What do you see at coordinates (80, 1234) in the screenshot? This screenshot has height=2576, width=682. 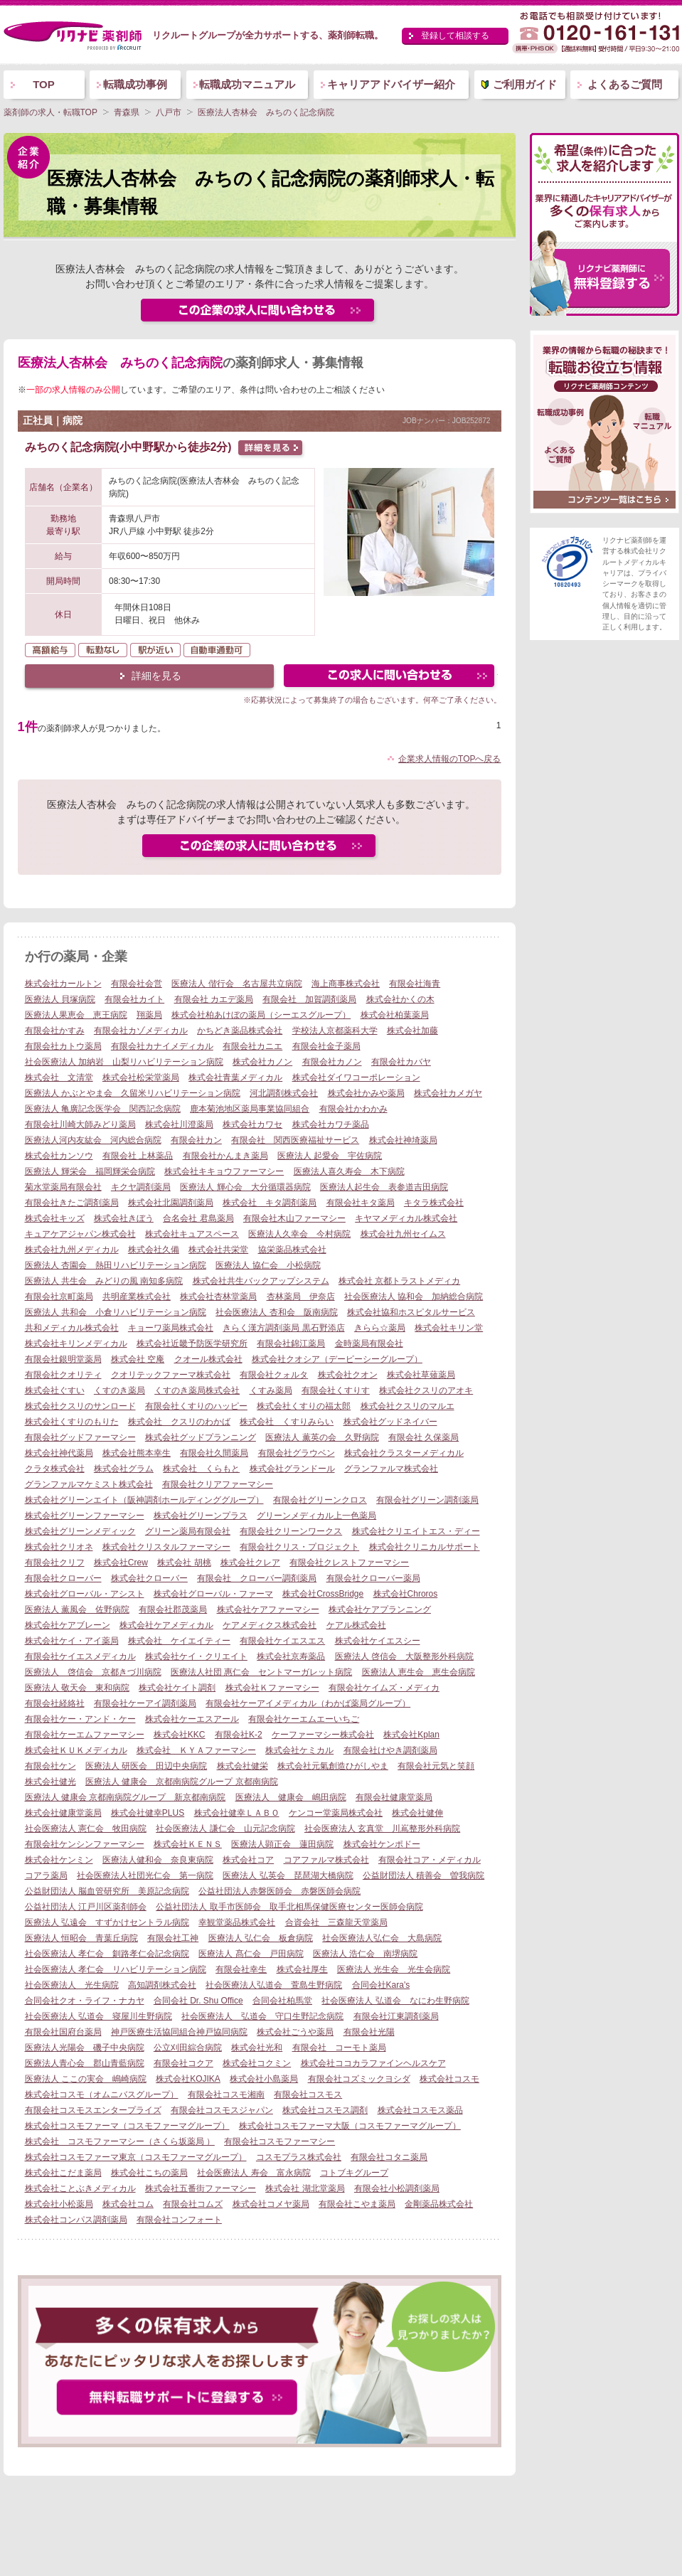 I see `キュアケアジャパン株式会社` at bounding box center [80, 1234].